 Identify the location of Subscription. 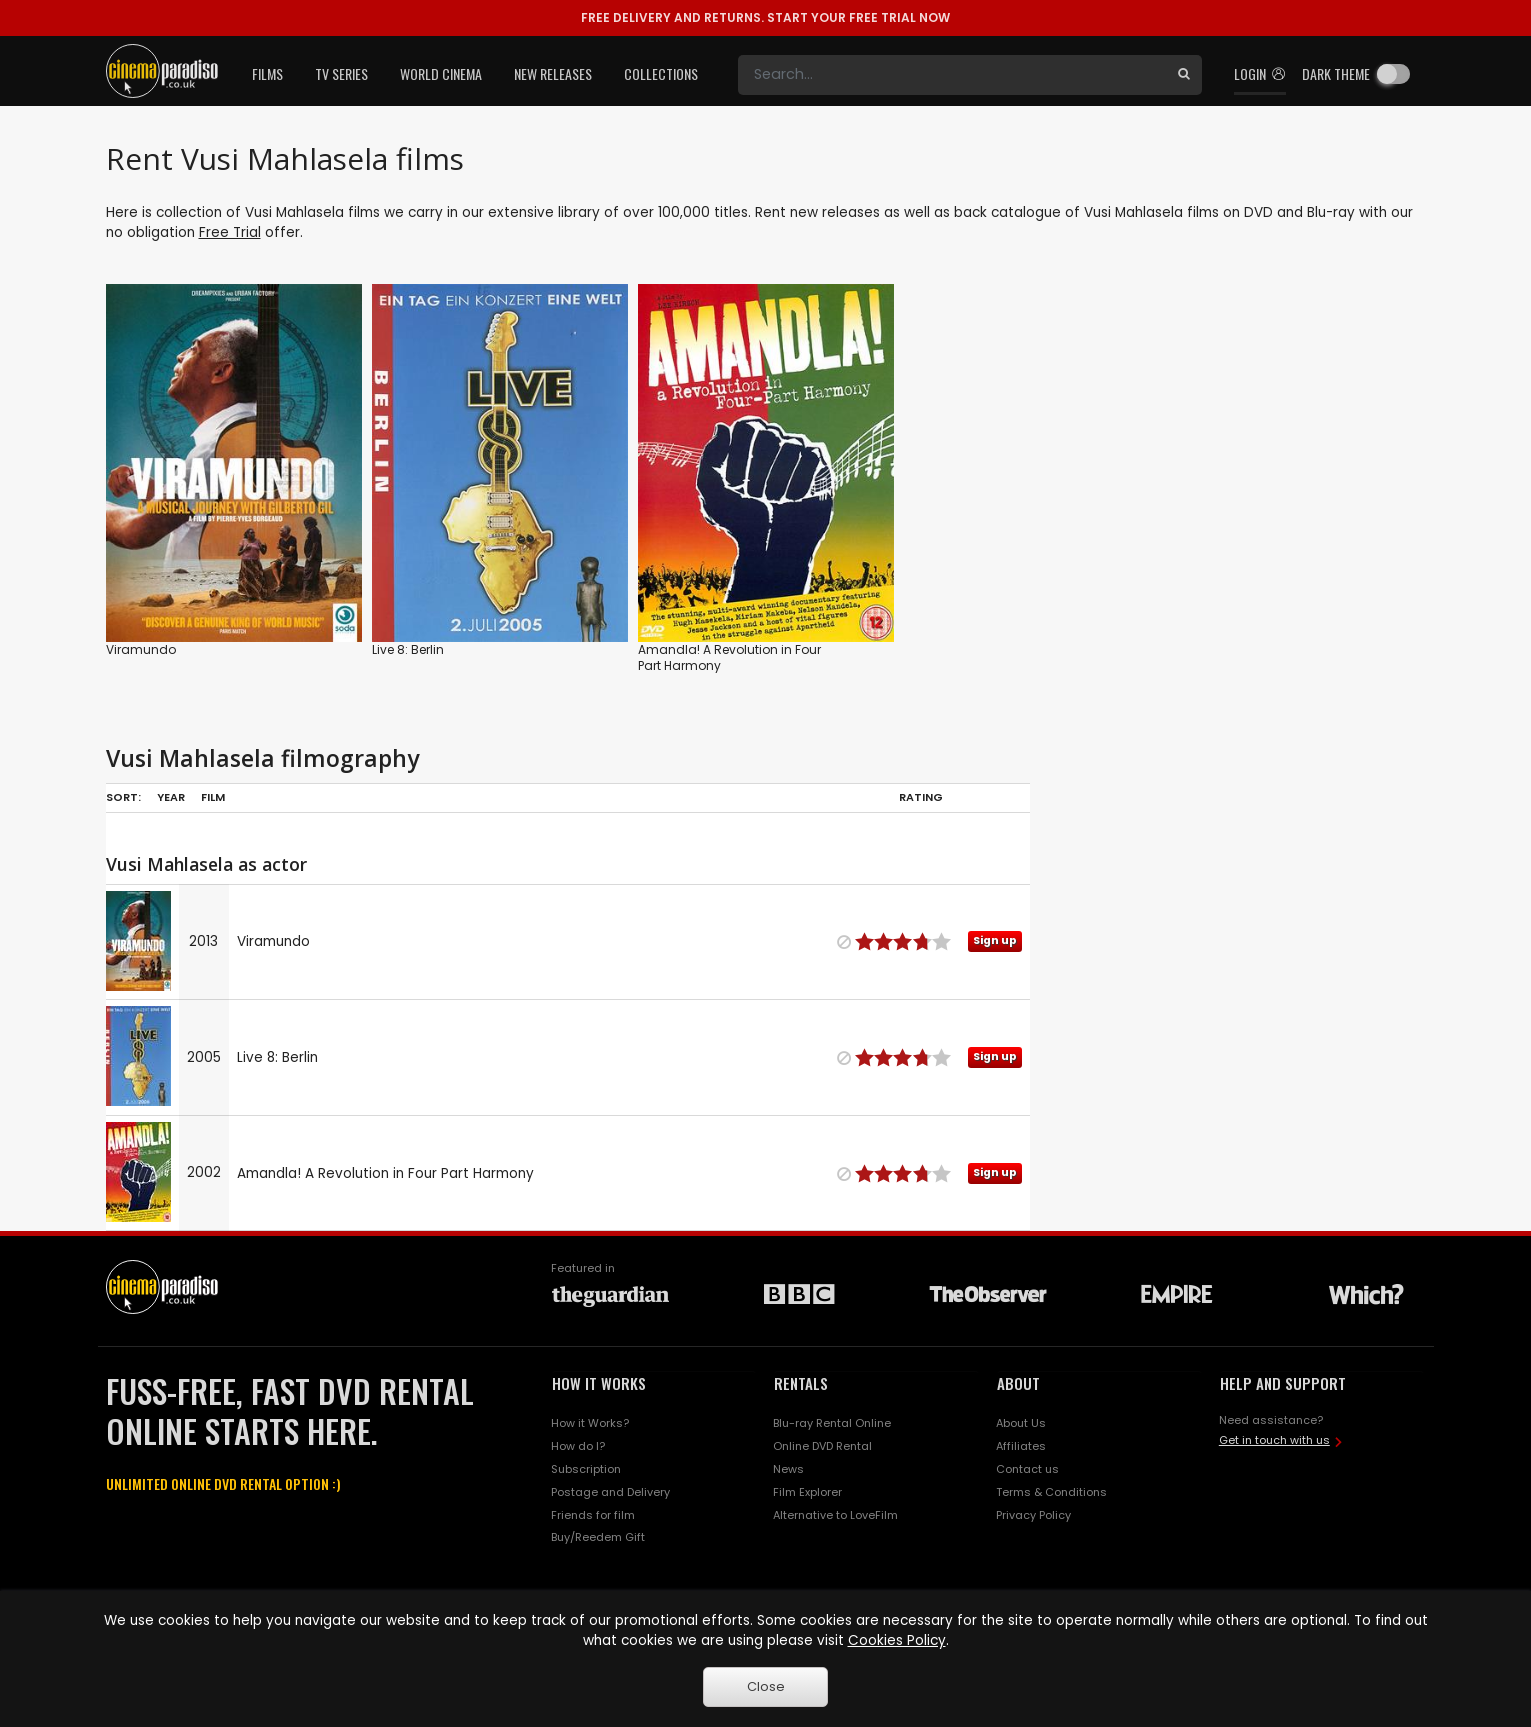
(586, 1469).